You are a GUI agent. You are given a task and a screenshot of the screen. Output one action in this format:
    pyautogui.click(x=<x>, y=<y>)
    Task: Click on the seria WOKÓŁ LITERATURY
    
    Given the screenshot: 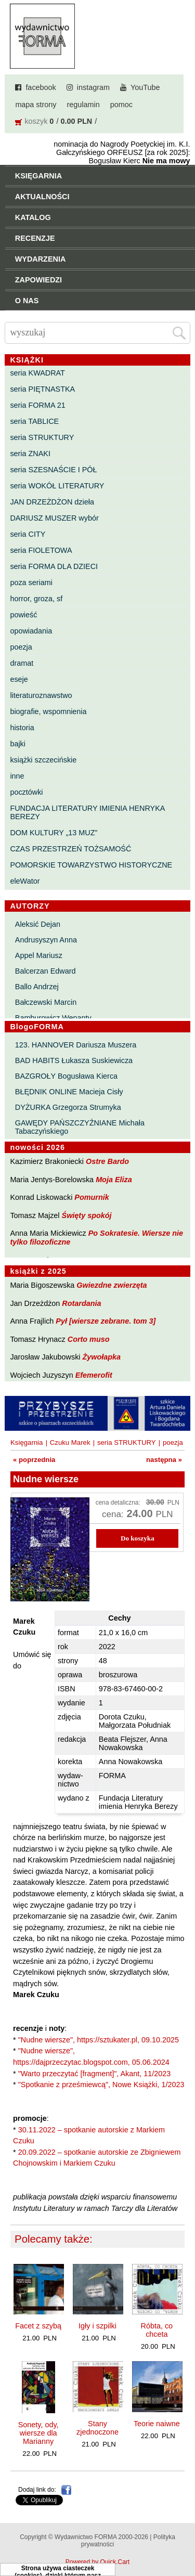 What is the action you would take?
    pyautogui.click(x=57, y=486)
    